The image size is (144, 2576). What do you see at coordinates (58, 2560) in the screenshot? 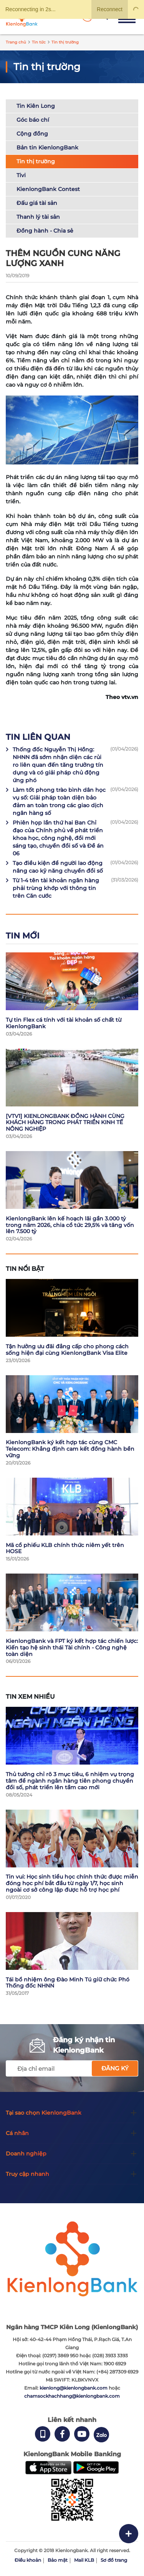
I see `Bảo mật` at bounding box center [58, 2560].